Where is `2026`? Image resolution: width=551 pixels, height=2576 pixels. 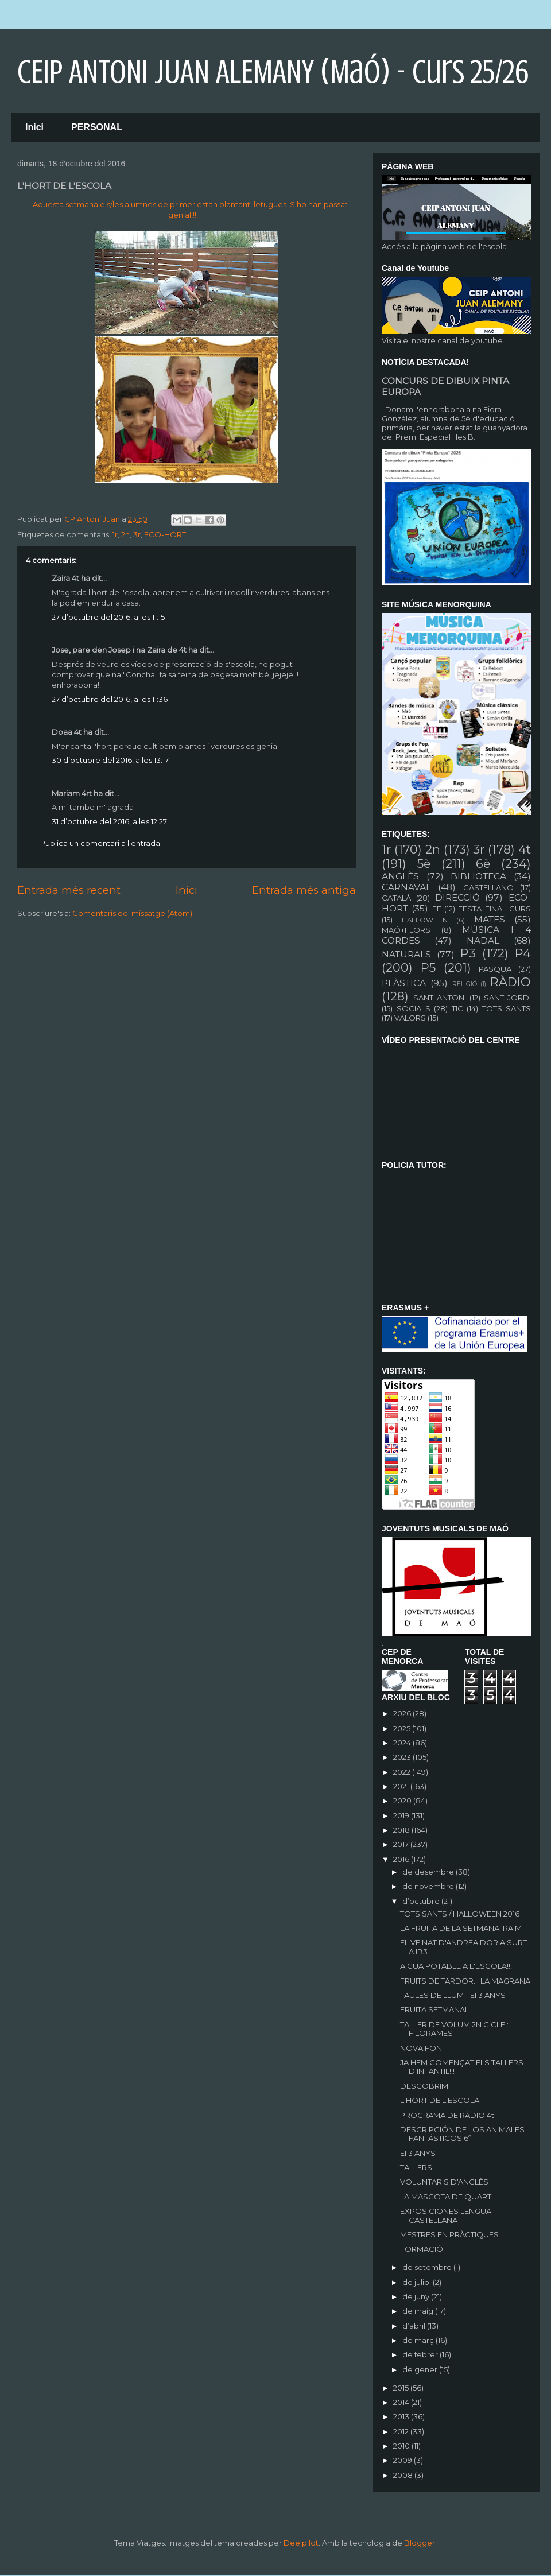 2026 is located at coordinates (403, 1713).